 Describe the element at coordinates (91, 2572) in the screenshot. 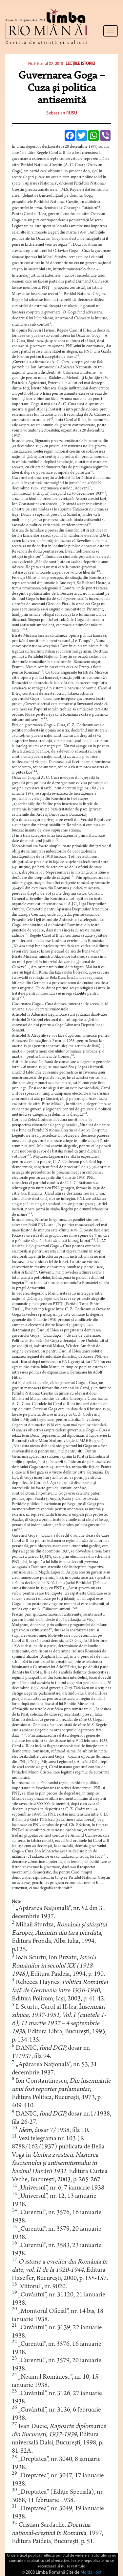

I see `MoldaHost` at that location.